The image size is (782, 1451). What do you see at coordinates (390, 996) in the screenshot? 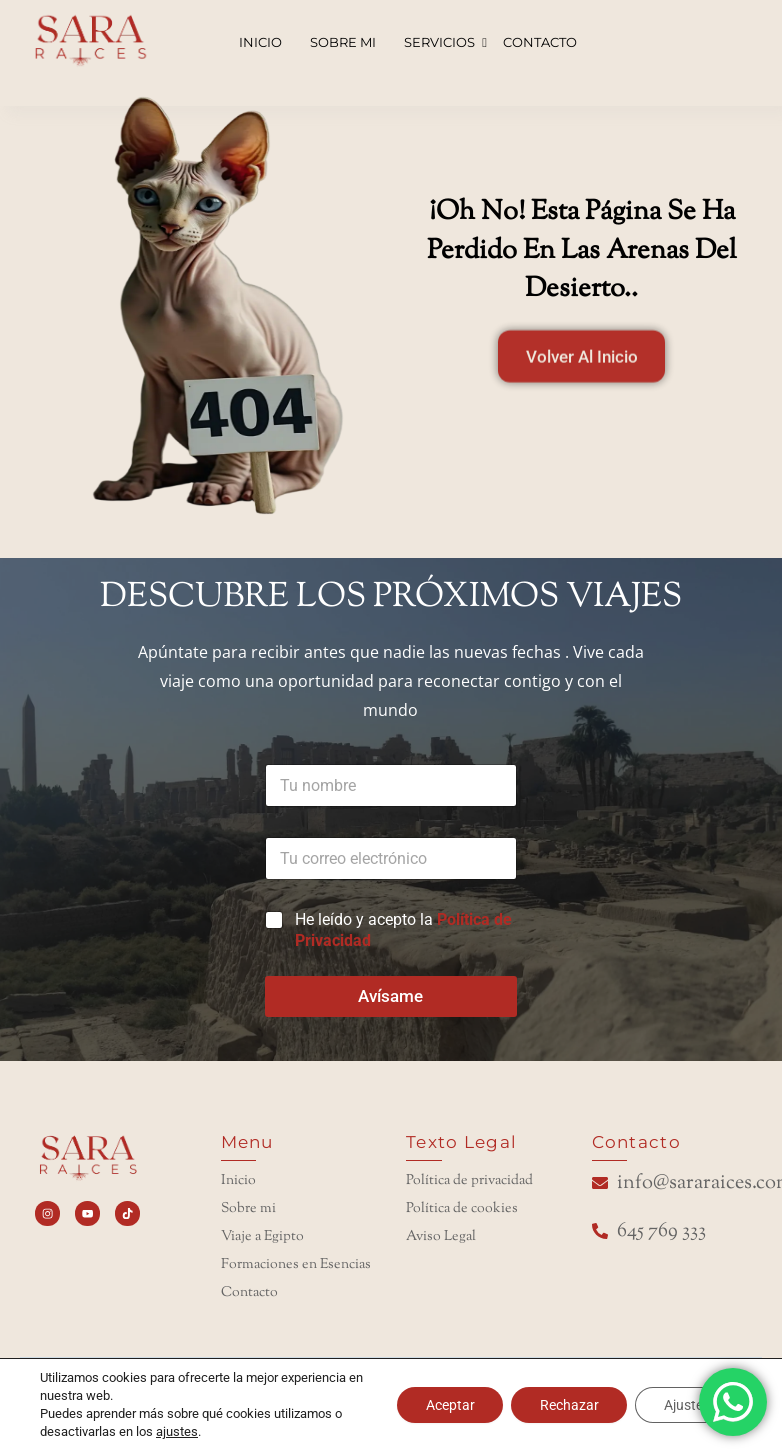
I see `Avísame` at bounding box center [390, 996].